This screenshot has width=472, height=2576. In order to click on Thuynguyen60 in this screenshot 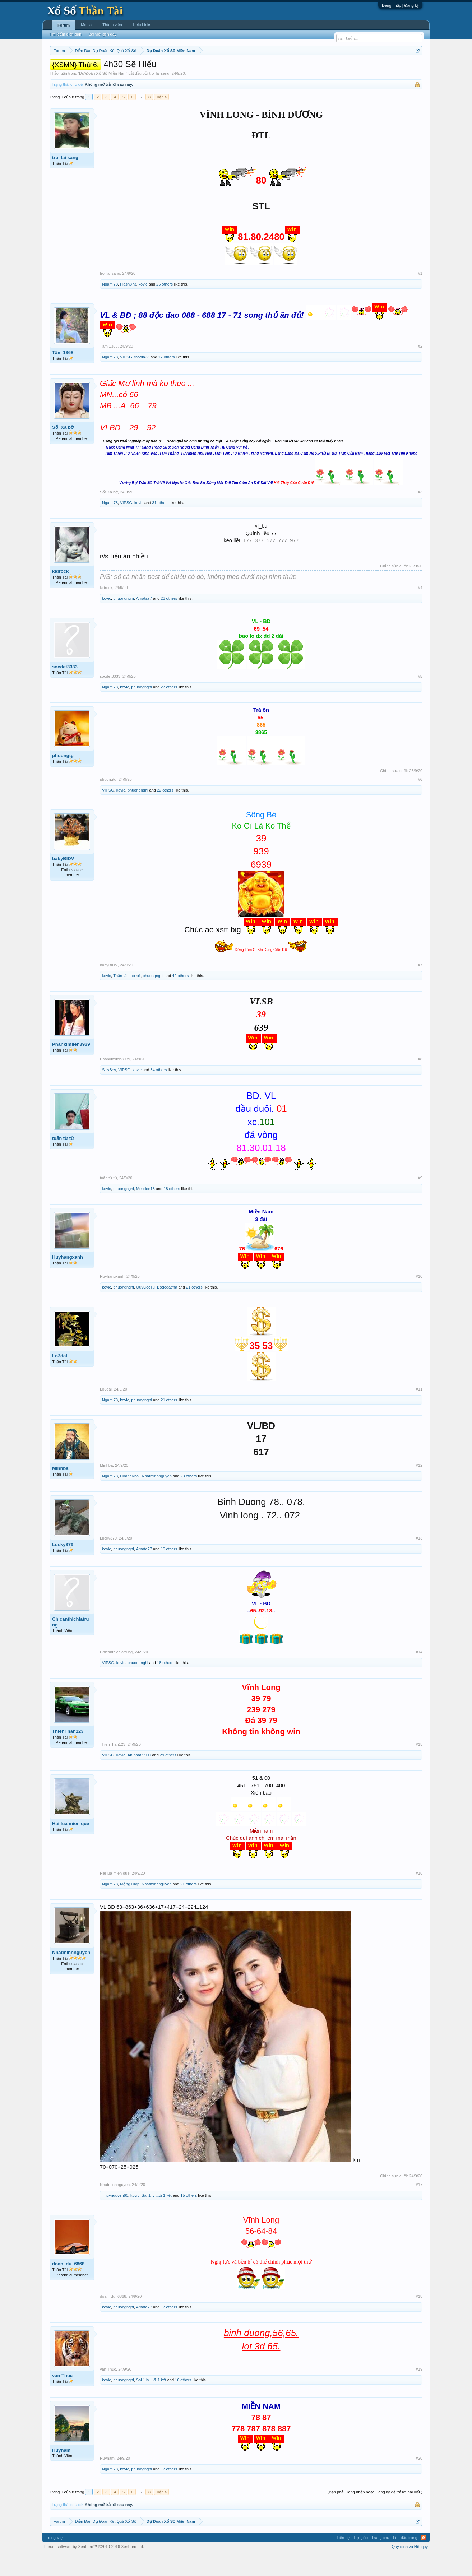, I will do `click(115, 2217)`.